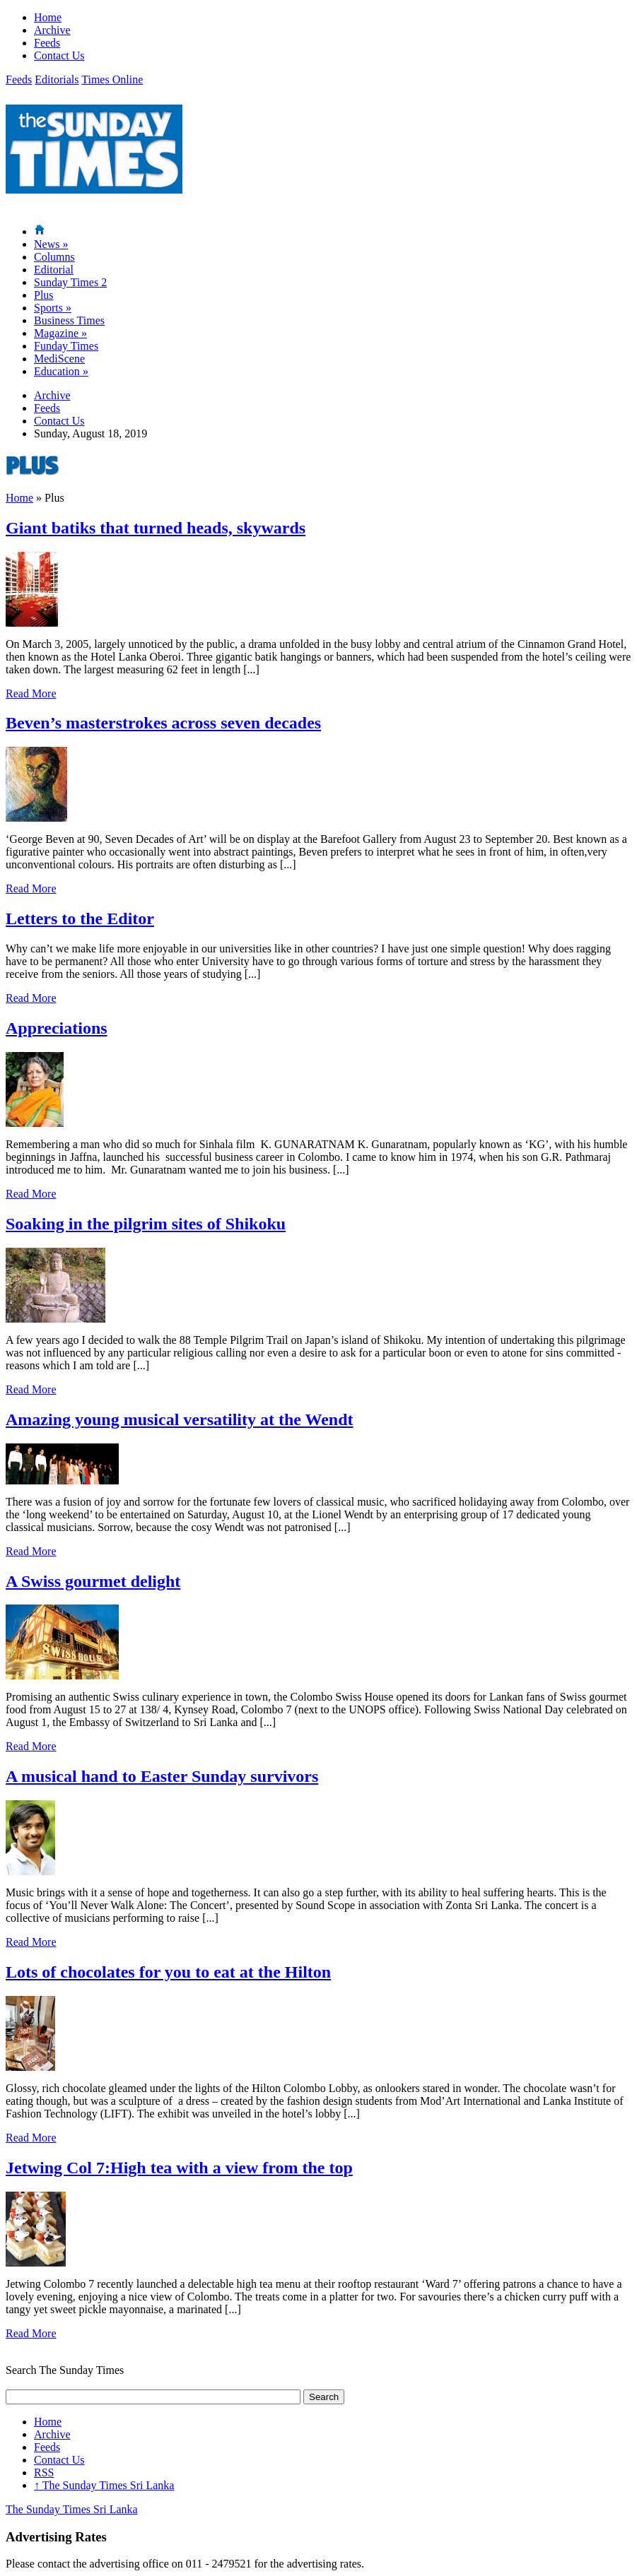 This screenshot has width=637, height=2576. Describe the element at coordinates (51, 244) in the screenshot. I see `News` at that location.